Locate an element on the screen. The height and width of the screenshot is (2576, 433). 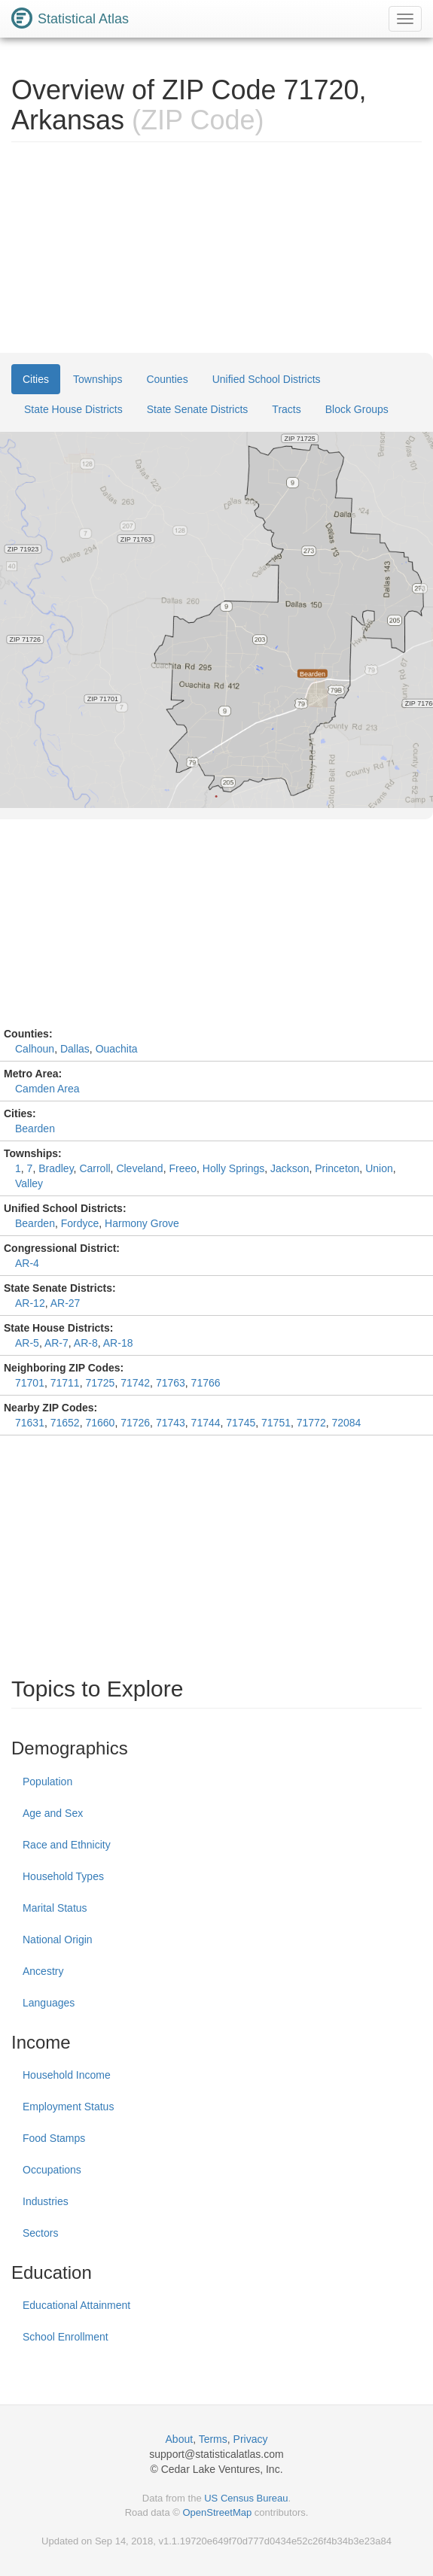
Occupations is located at coordinates (52, 2170).